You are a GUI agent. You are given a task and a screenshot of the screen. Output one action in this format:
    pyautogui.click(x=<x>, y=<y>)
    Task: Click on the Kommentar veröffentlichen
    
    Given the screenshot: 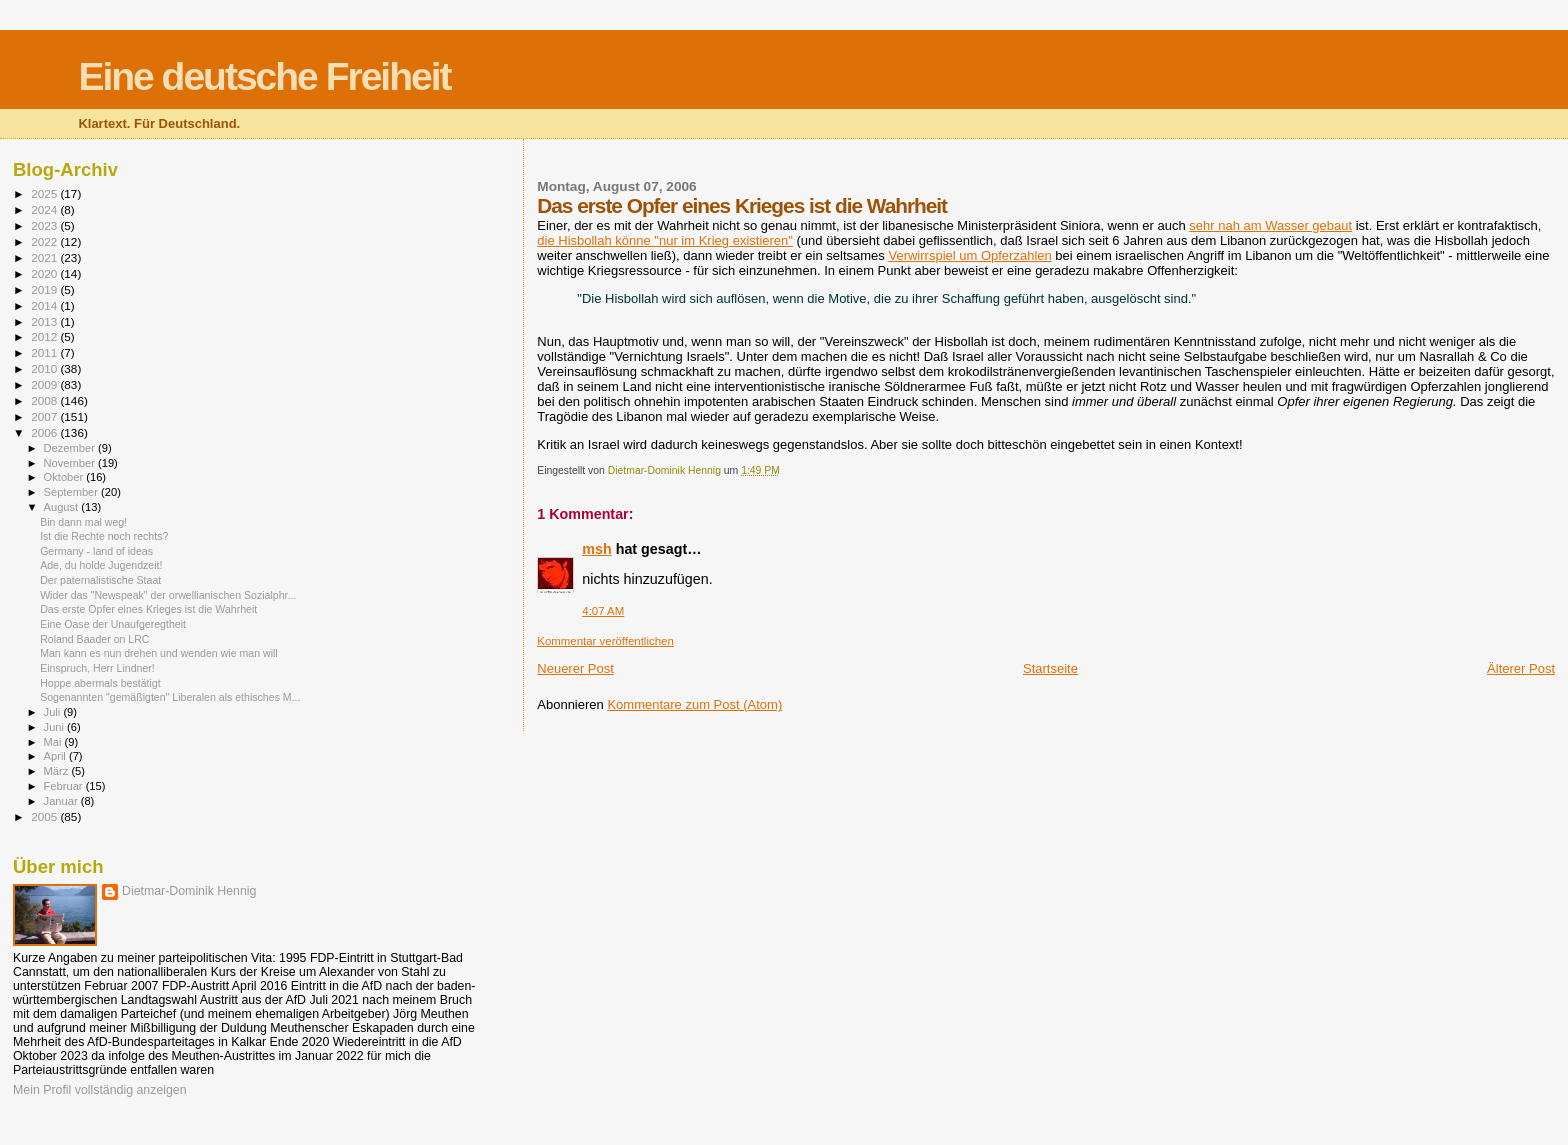 What is the action you would take?
    pyautogui.click(x=605, y=641)
    